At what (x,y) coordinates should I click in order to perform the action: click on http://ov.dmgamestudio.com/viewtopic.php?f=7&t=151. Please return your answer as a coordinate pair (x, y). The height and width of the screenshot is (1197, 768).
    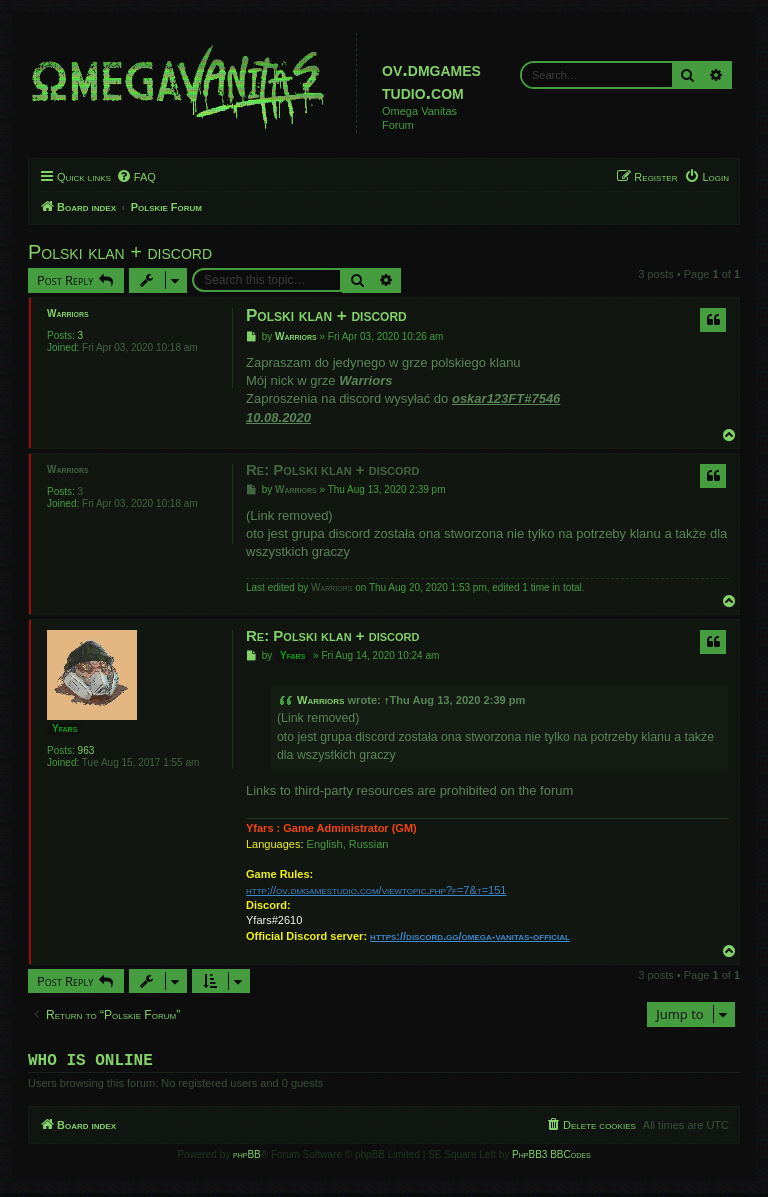
    Looking at the image, I should click on (376, 890).